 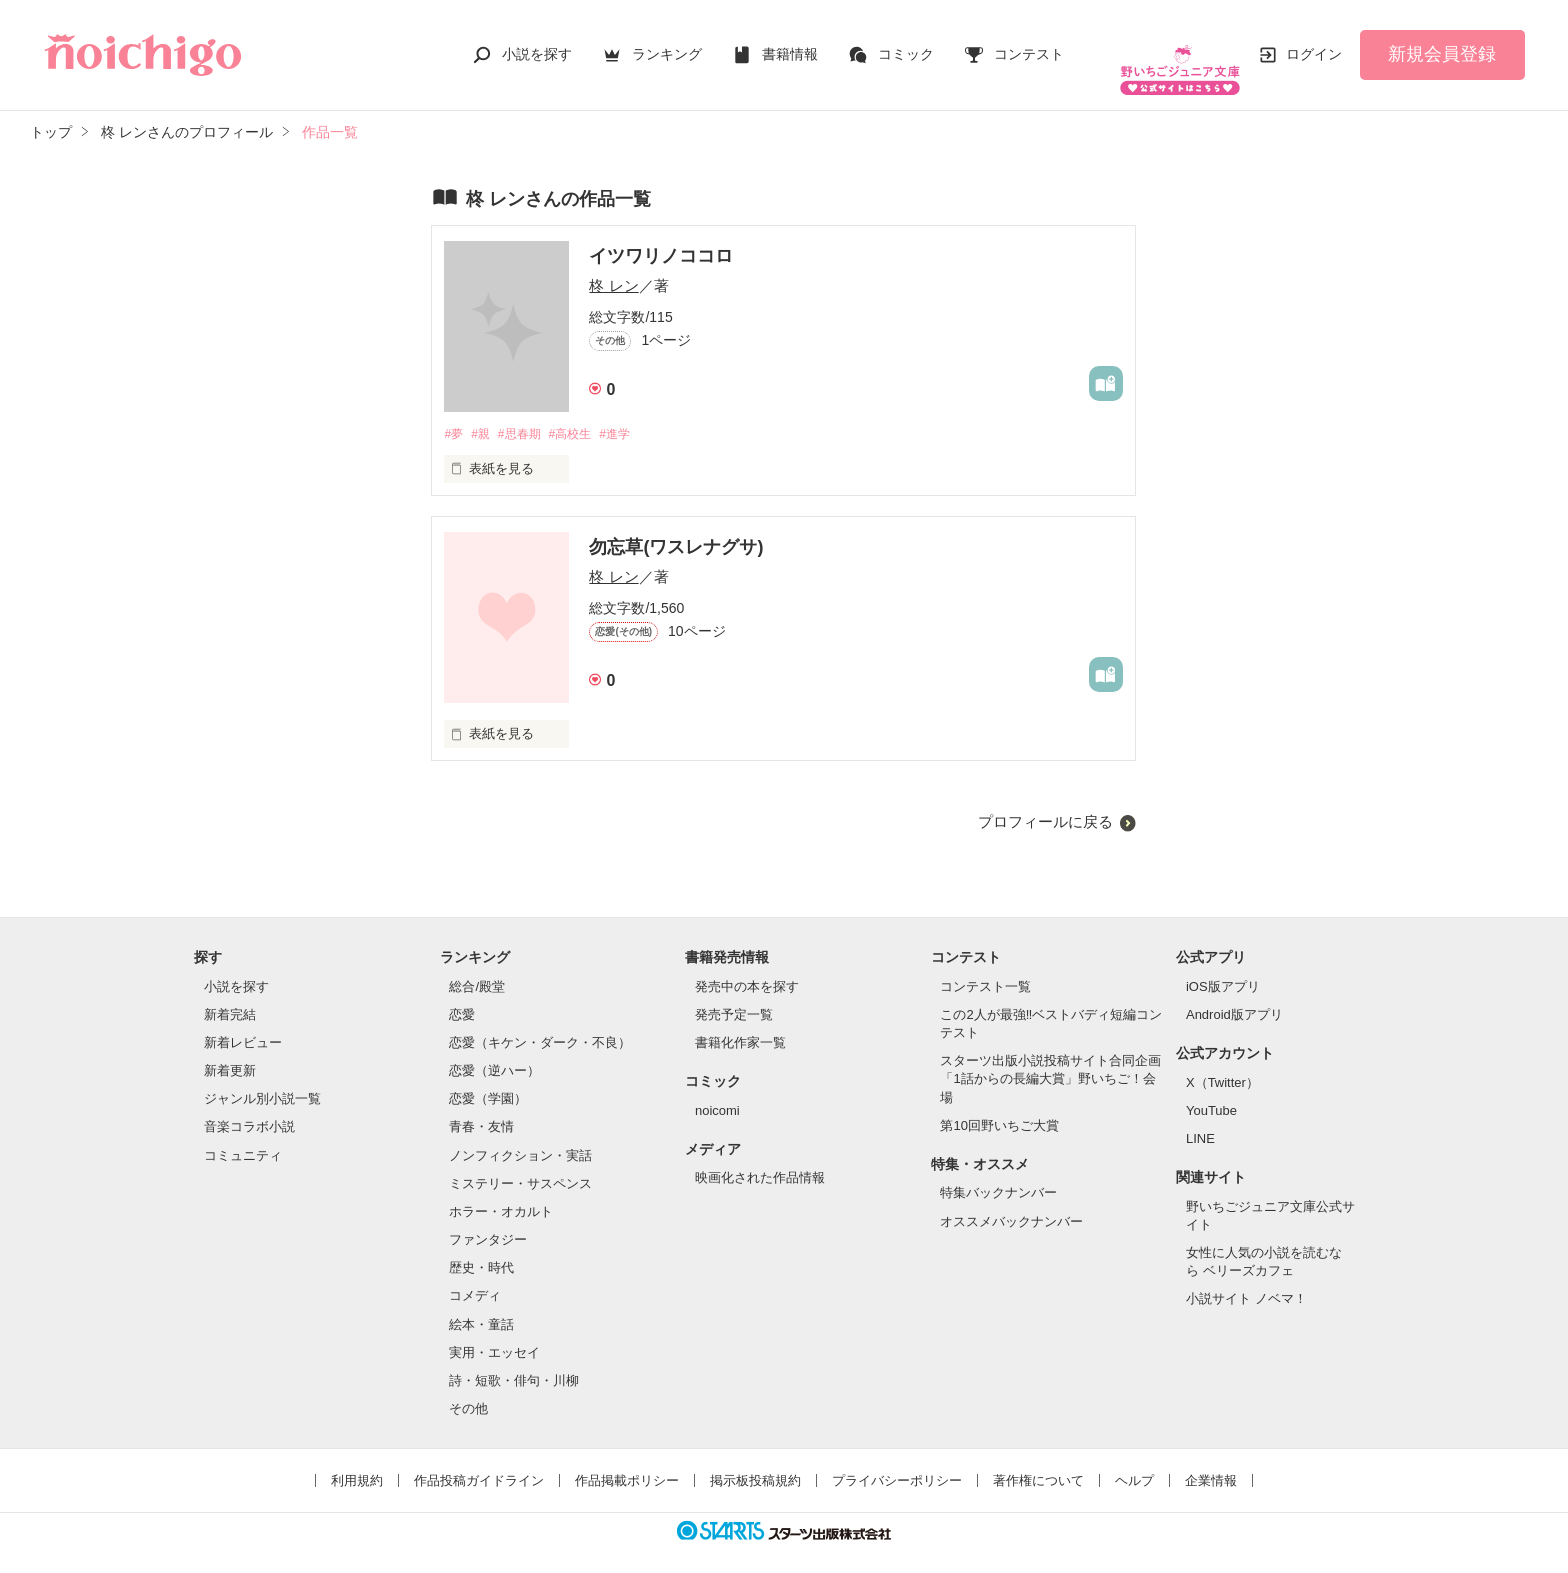 What do you see at coordinates (740, 1023) in the screenshot?
I see `書籍化作家一覧` at bounding box center [740, 1023].